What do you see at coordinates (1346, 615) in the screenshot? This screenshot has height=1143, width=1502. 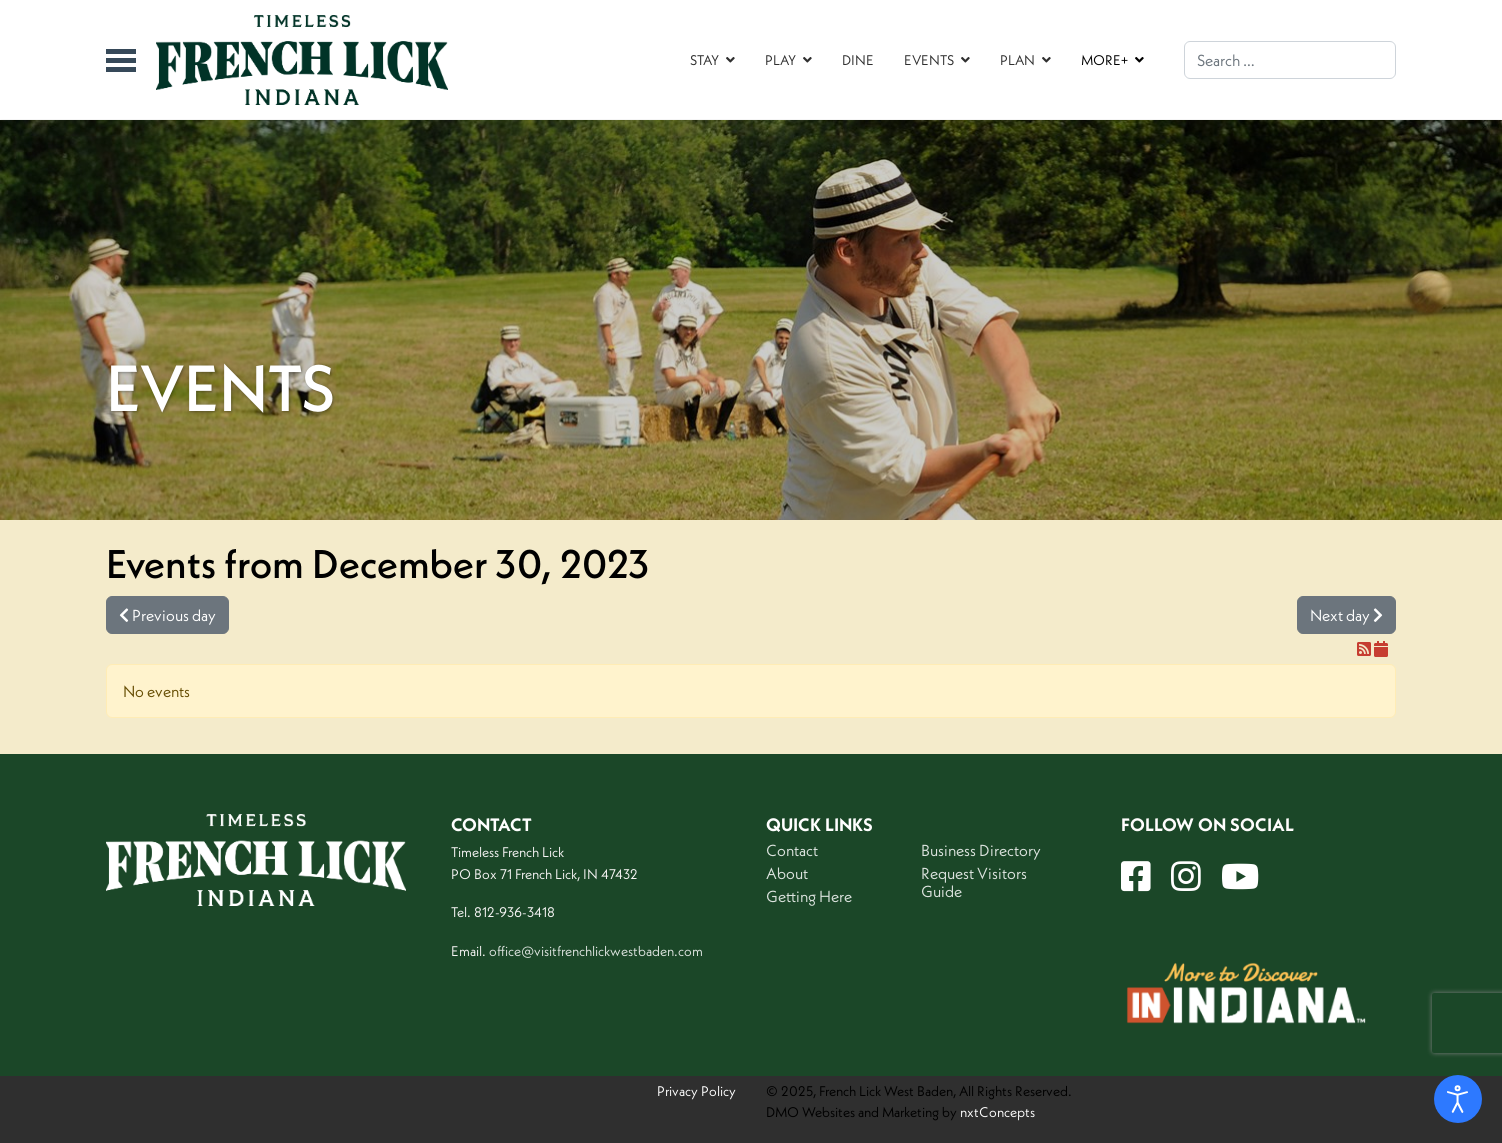 I see `Next day` at bounding box center [1346, 615].